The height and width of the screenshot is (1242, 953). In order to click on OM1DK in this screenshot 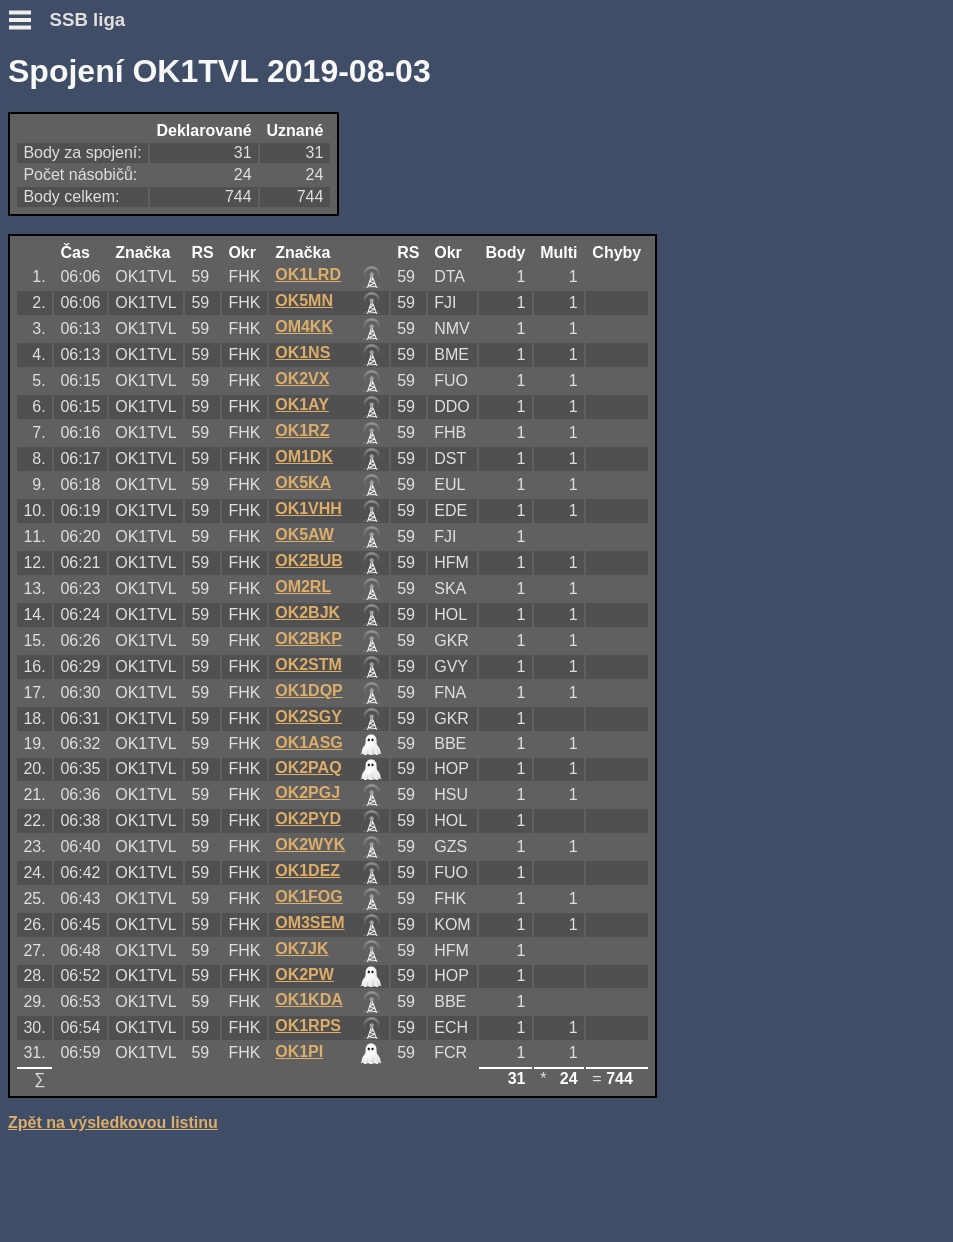, I will do `click(304, 456)`.